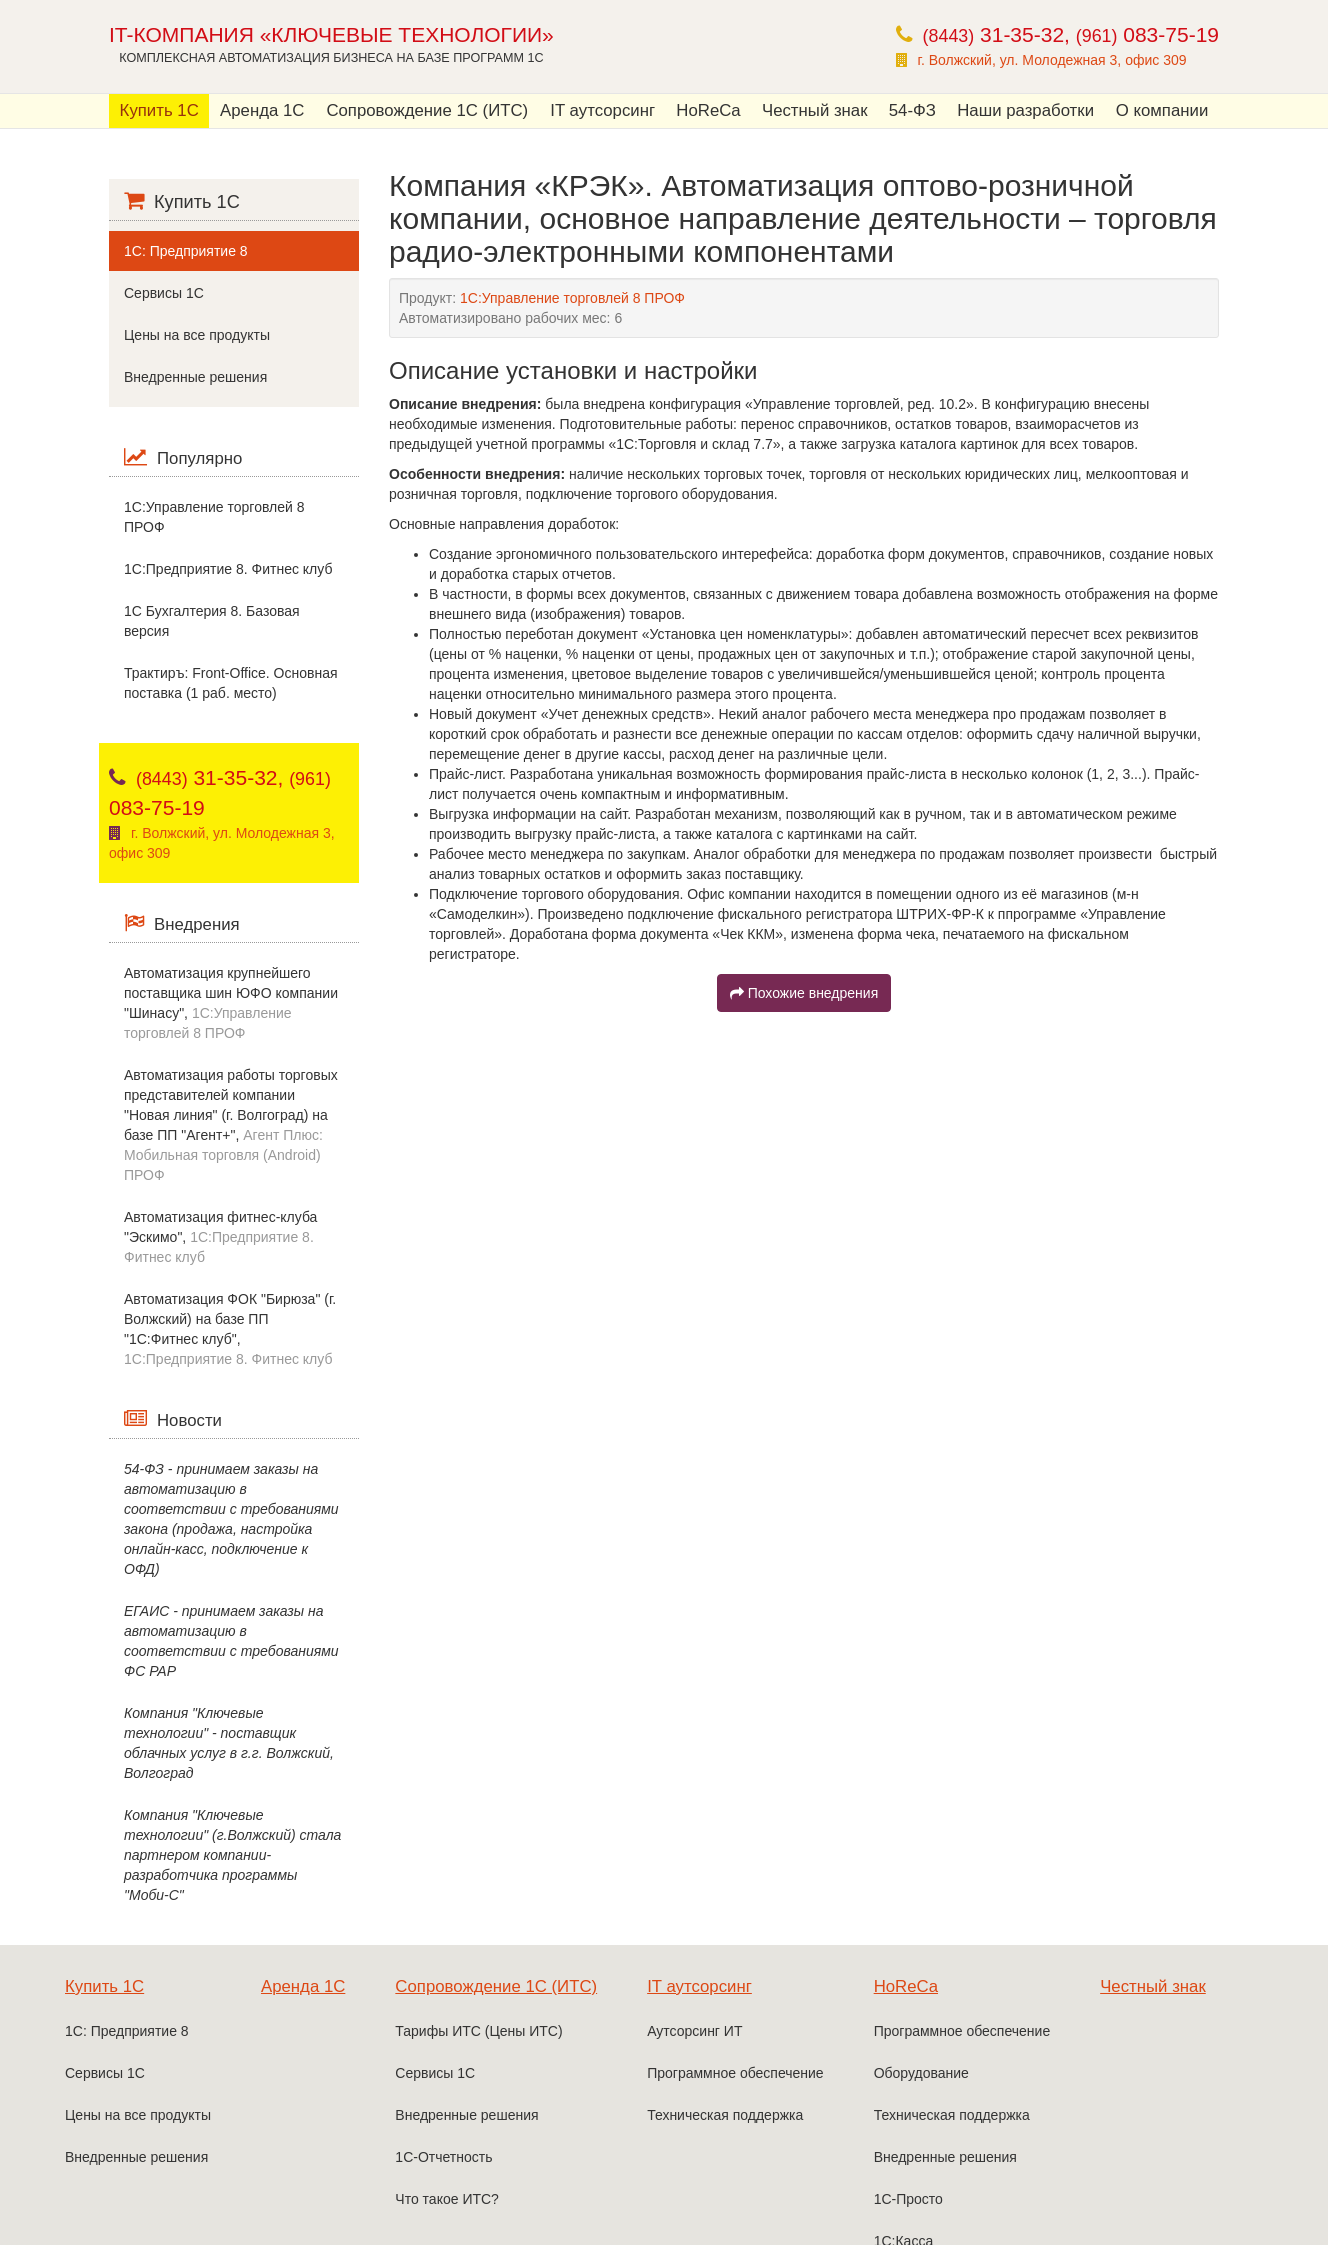 The height and width of the screenshot is (2245, 1328). I want to click on Аутсорсинг ИТ, so click(694, 2031).